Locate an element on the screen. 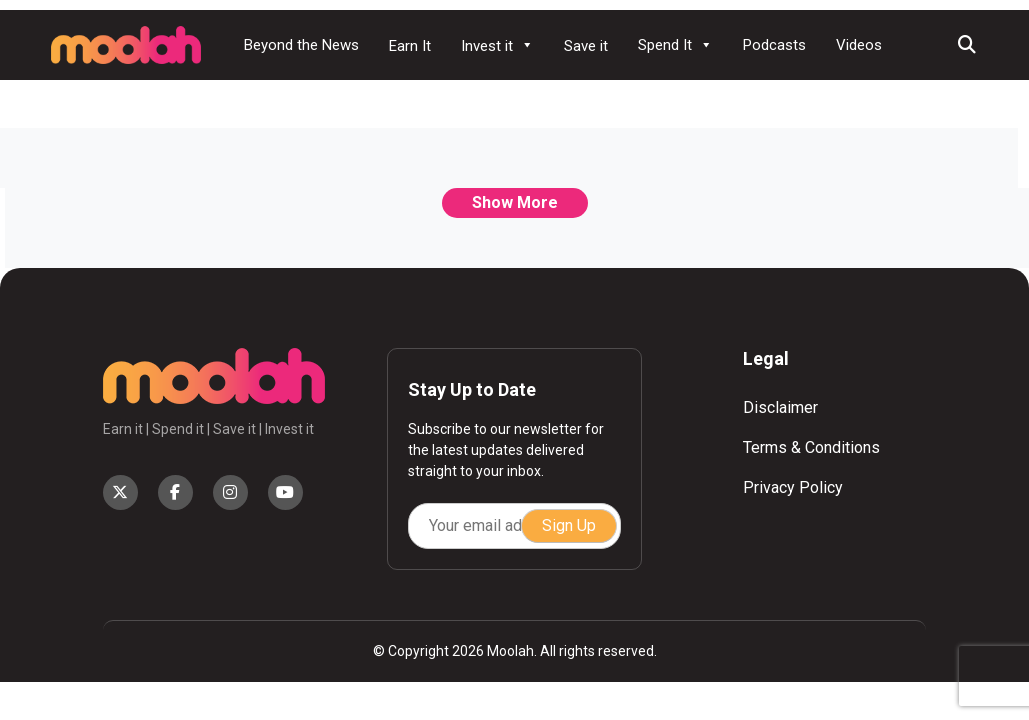 The image size is (1029, 720). Spend It is located at coordinates (675, 45).